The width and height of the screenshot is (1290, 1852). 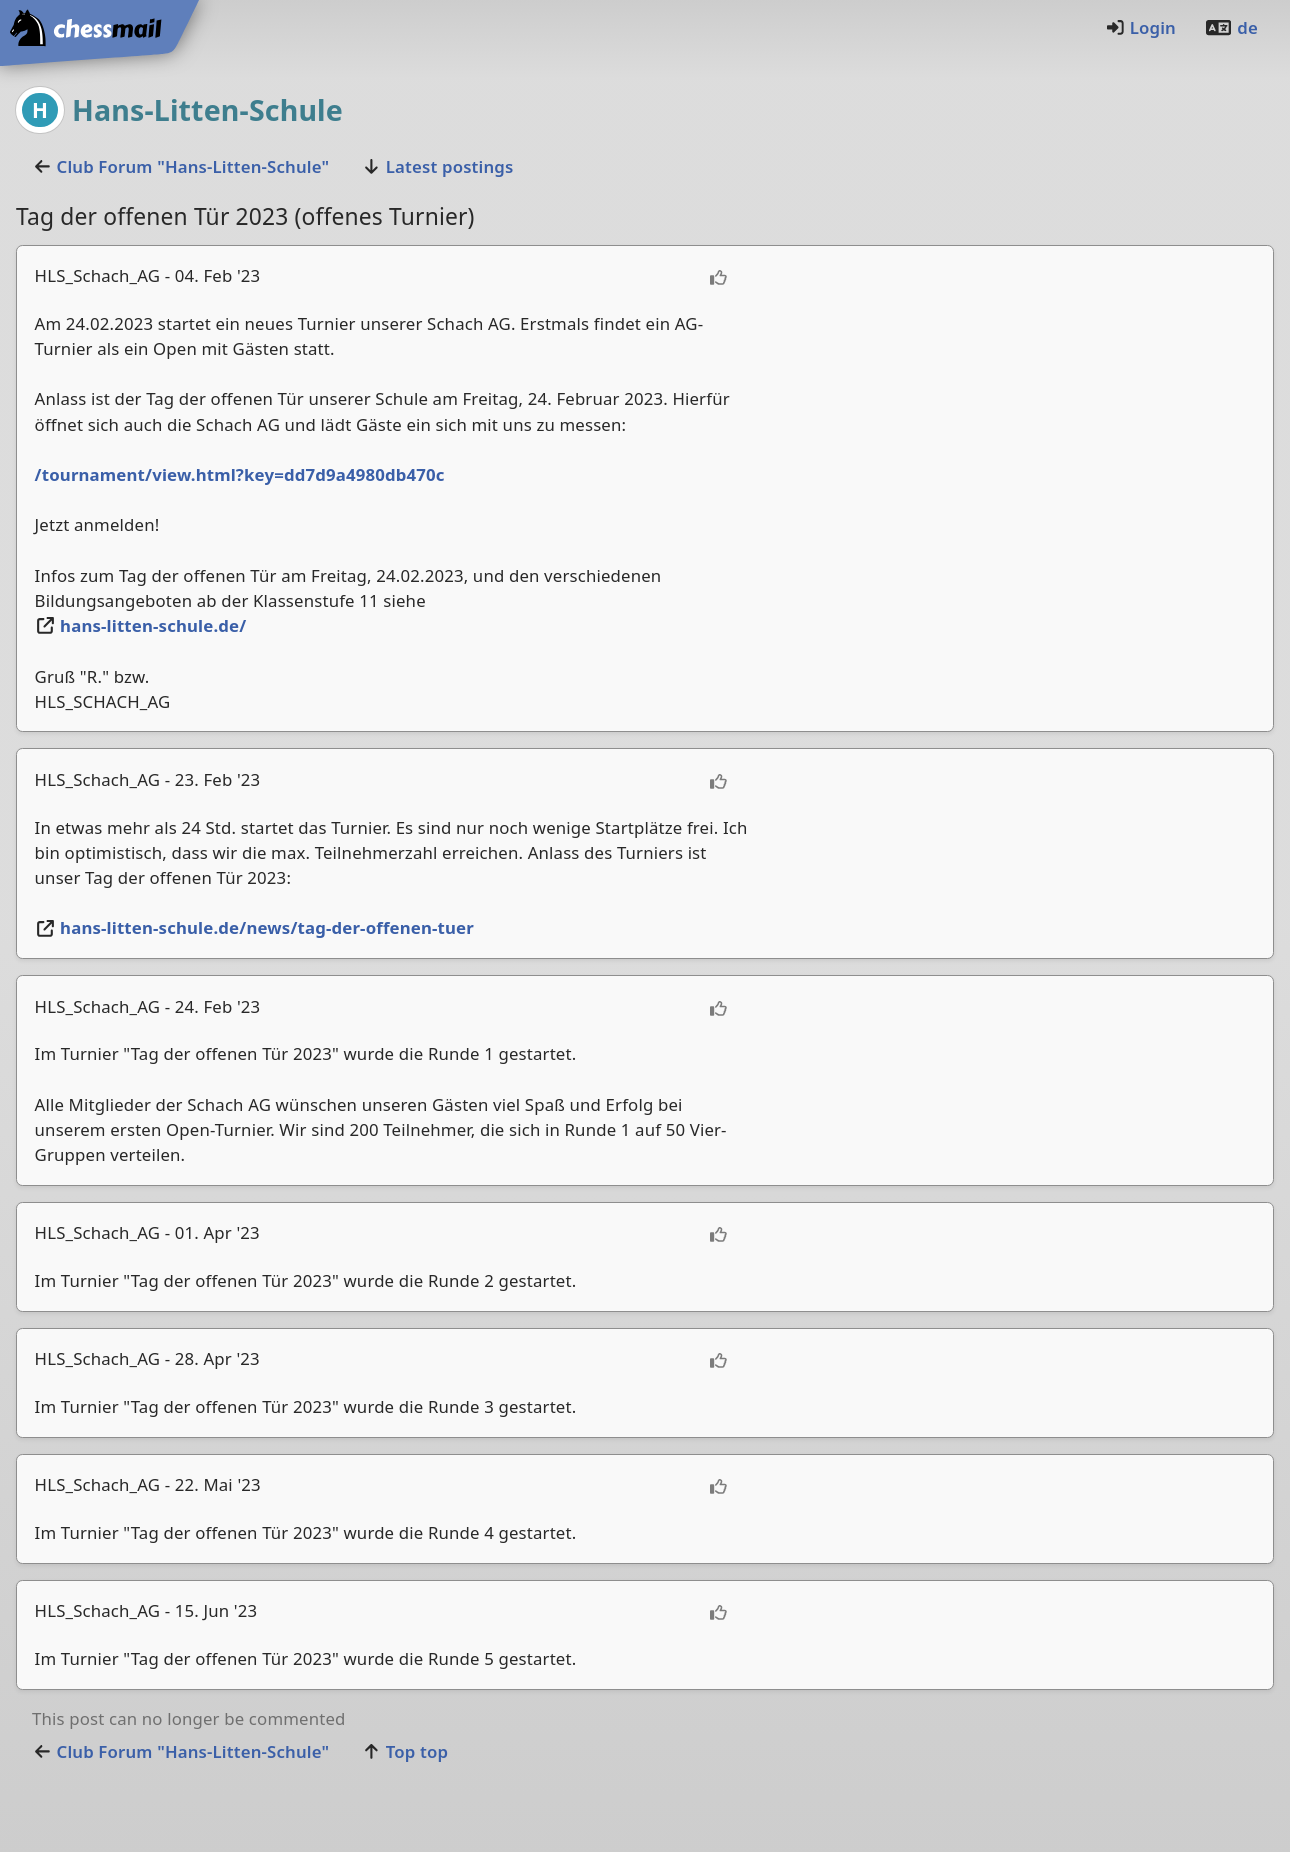 I want to click on hans-litten-schule.de/, so click(x=141, y=625).